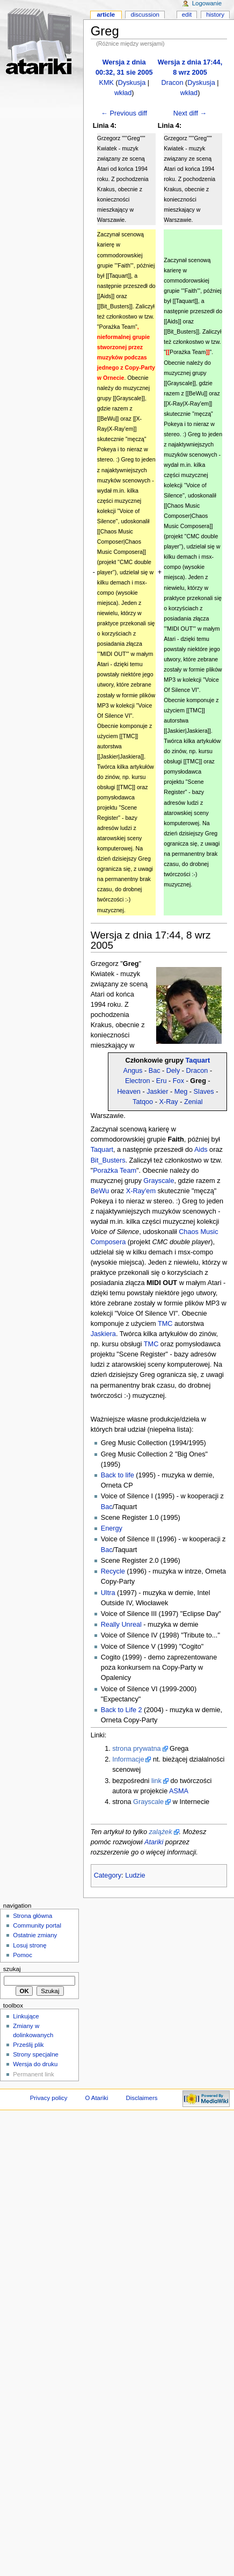  I want to click on Ludzie, so click(135, 1875).